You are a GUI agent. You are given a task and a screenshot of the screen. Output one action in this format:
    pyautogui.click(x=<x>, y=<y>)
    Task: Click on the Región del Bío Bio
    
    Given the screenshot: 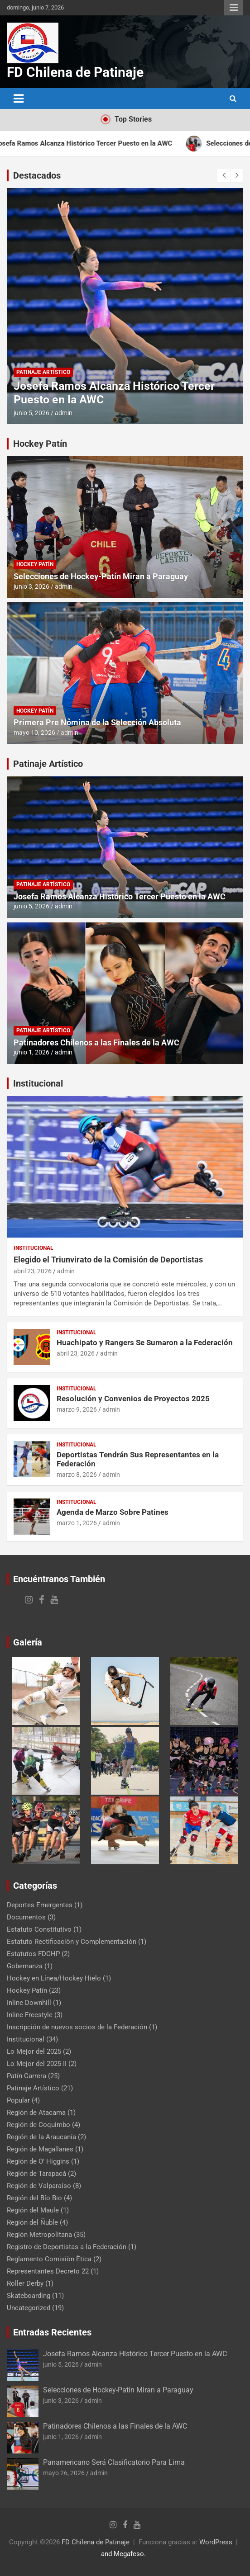 What is the action you would take?
    pyautogui.click(x=34, y=2198)
    